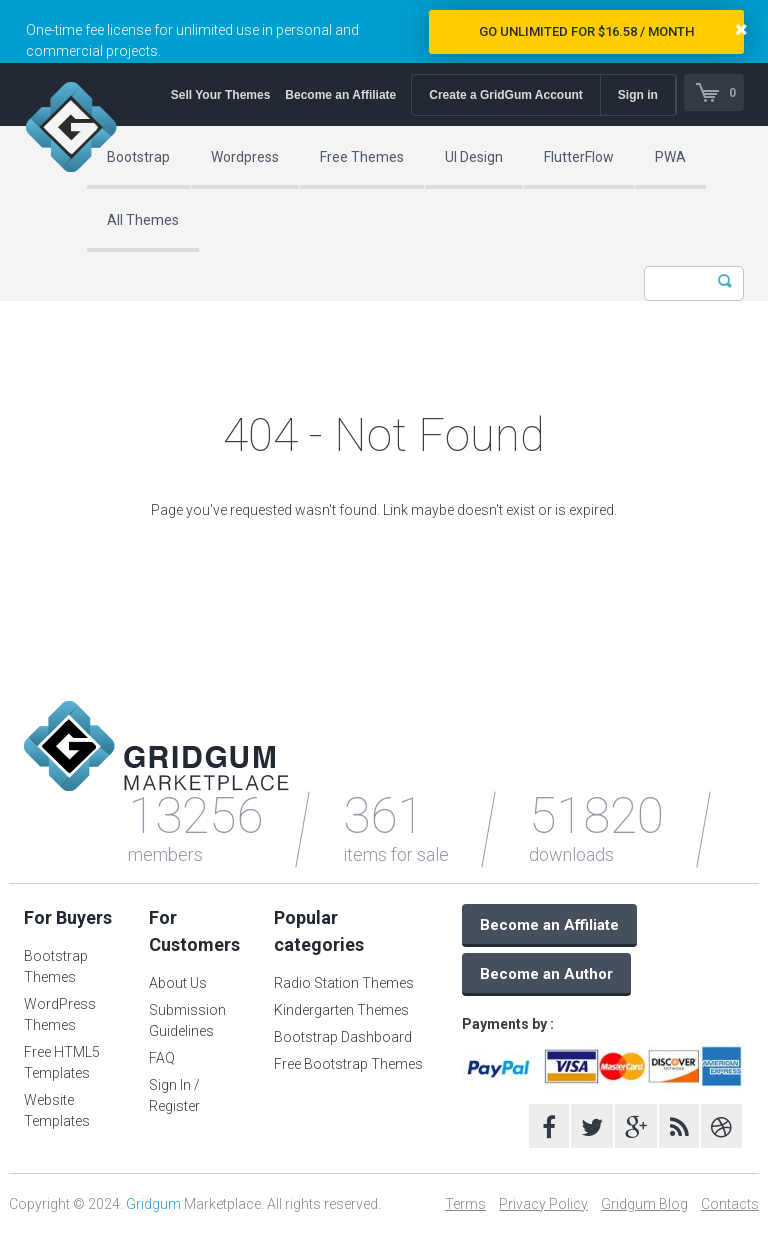  Describe the element at coordinates (337, 95) in the screenshot. I see `Become an Affiliate` at that location.